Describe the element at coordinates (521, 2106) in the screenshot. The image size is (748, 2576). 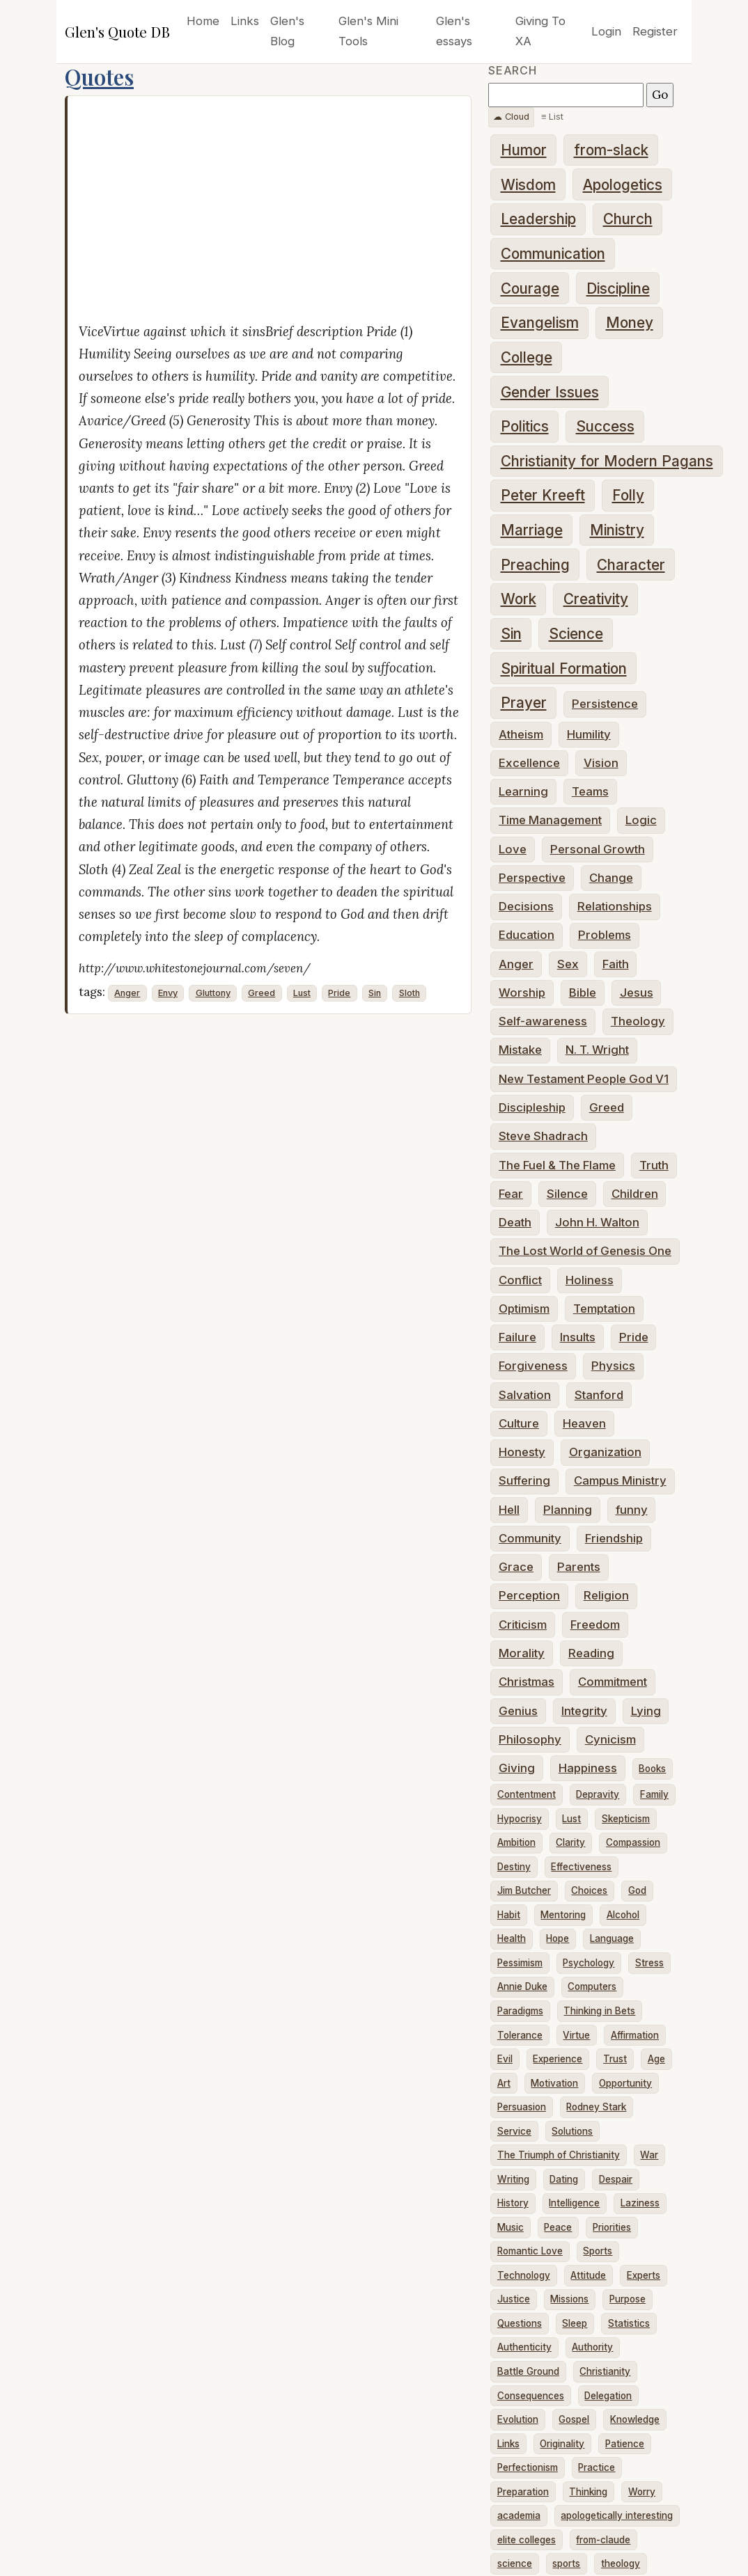
I see `Persuasion` at that location.